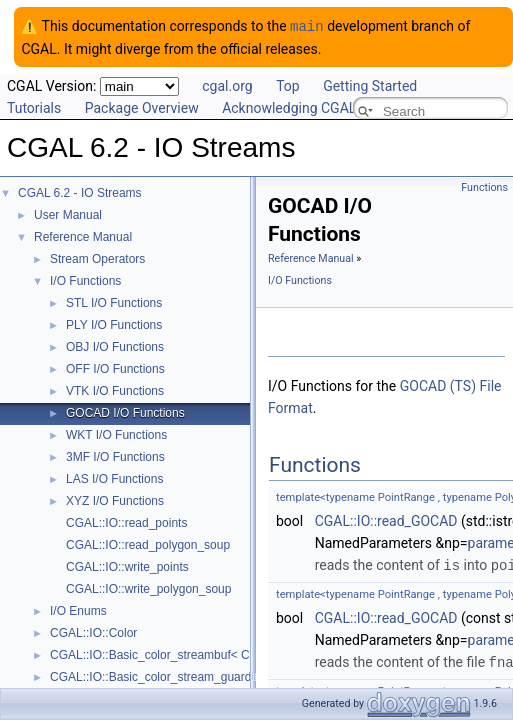 The height and width of the screenshot is (720, 513). What do you see at coordinates (115, 346) in the screenshot?
I see `OBJ I/O Functions` at bounding box center [115, 346].